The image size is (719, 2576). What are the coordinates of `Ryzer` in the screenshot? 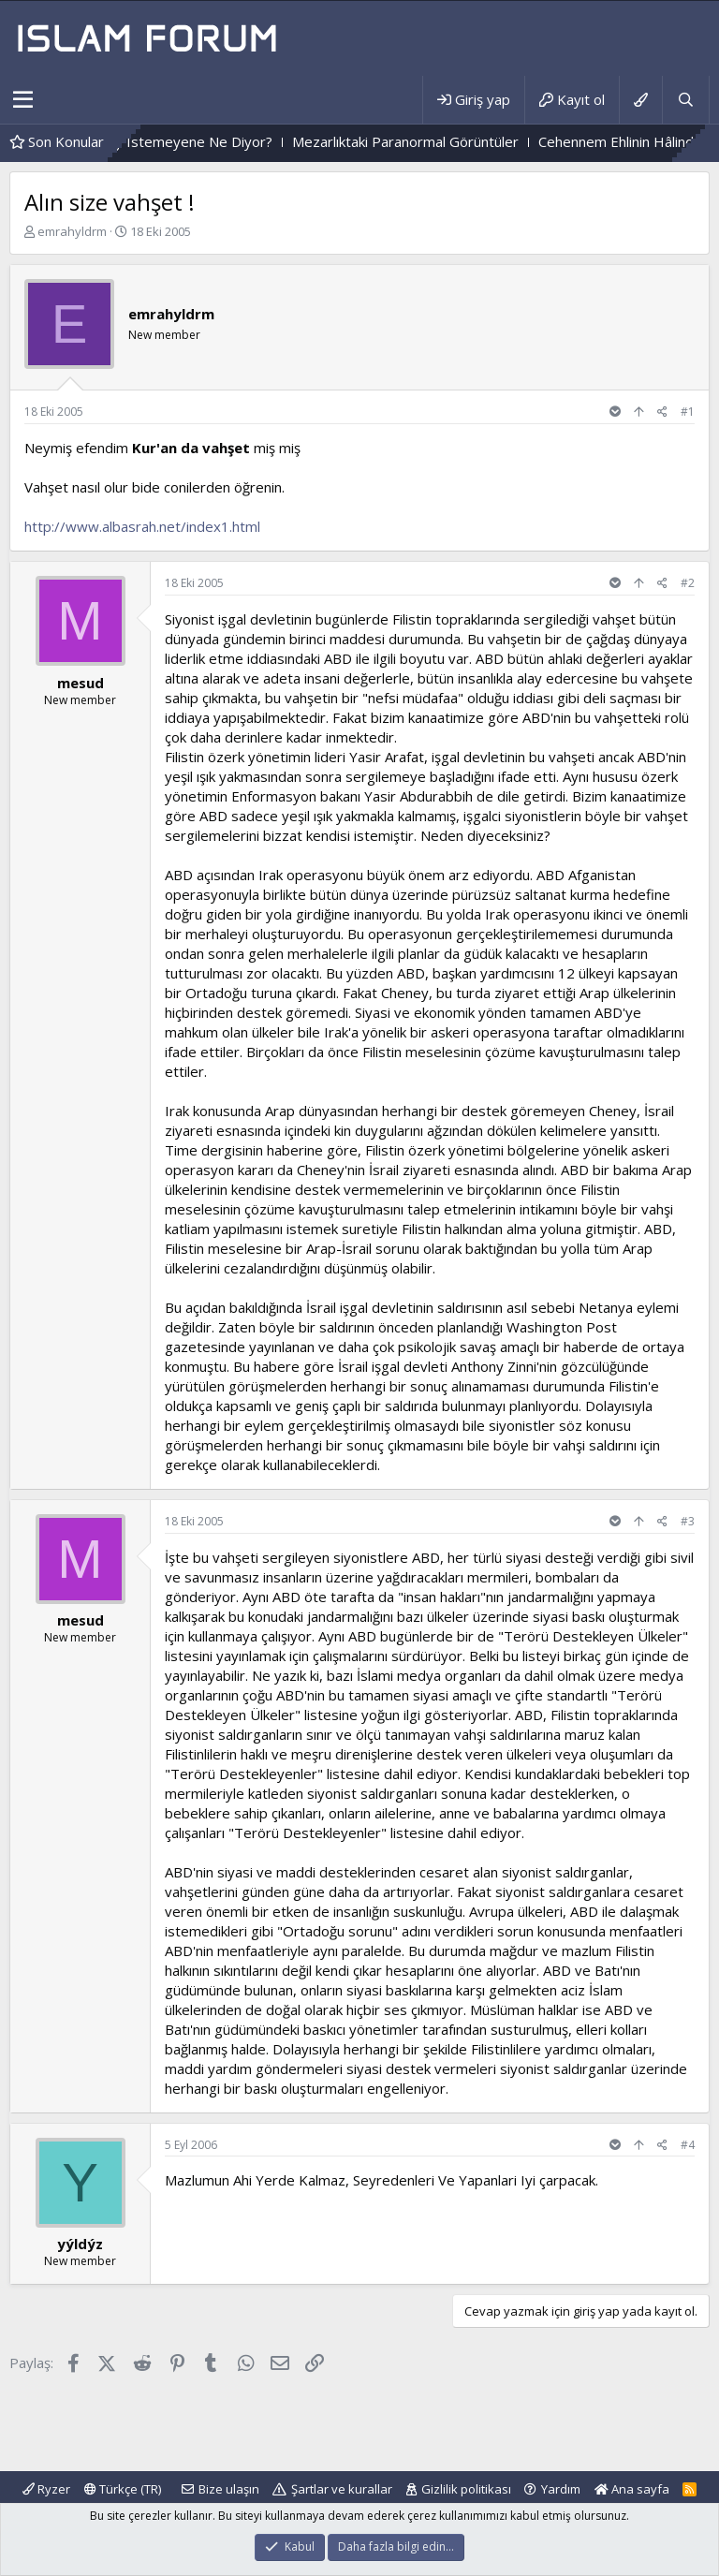 It's located at (46, 2488).